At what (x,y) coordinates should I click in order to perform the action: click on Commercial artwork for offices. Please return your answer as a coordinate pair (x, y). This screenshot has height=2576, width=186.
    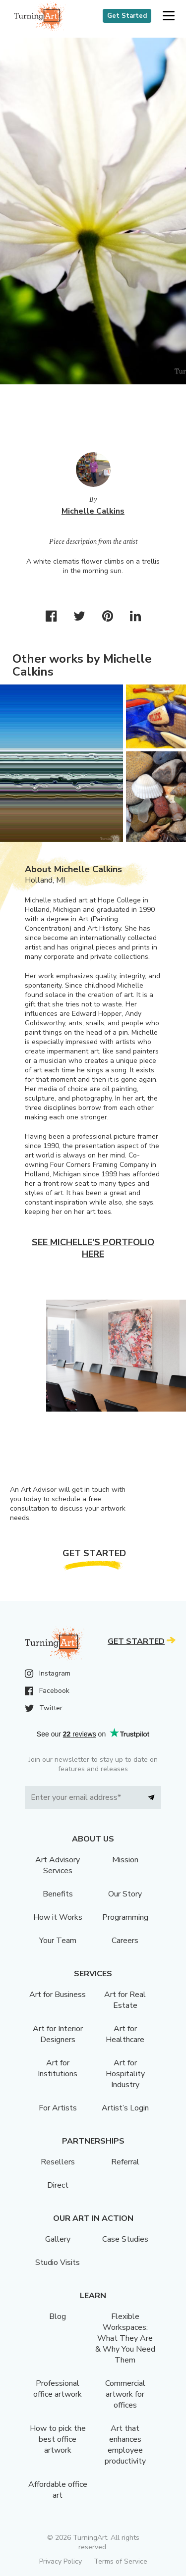
    Looking at the image, I should click on (125, 2394).